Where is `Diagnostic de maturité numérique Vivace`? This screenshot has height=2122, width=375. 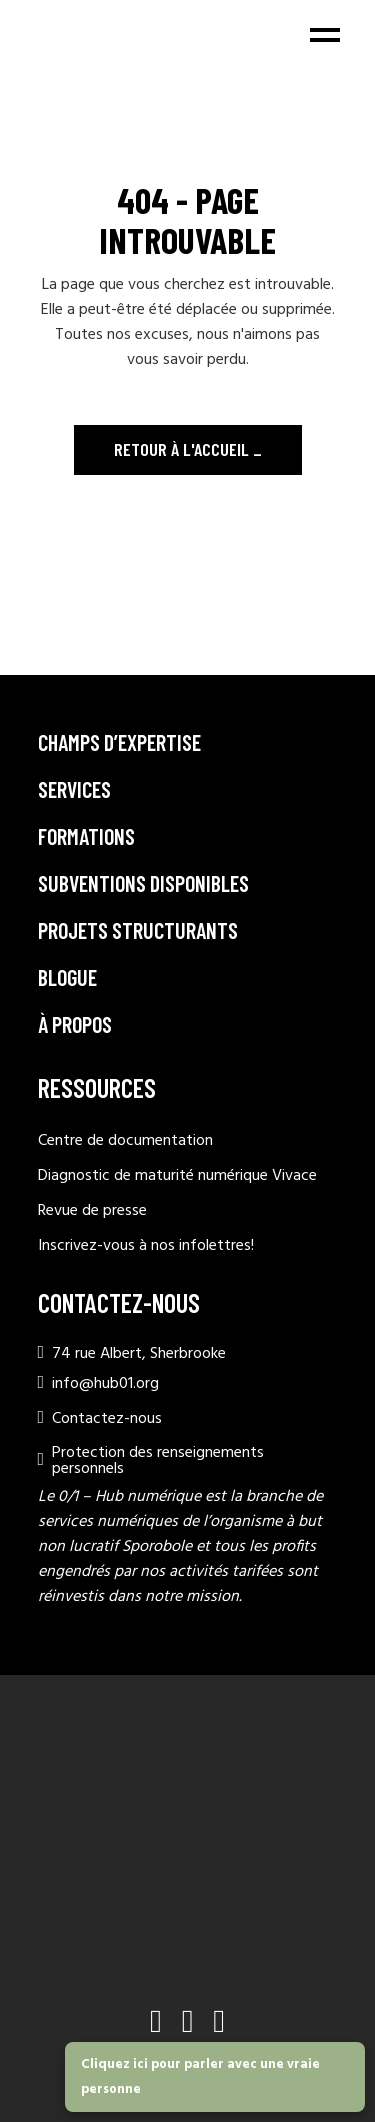 Diagnostic de maturité numérique Vivace is located at coordinates (177, 1176).